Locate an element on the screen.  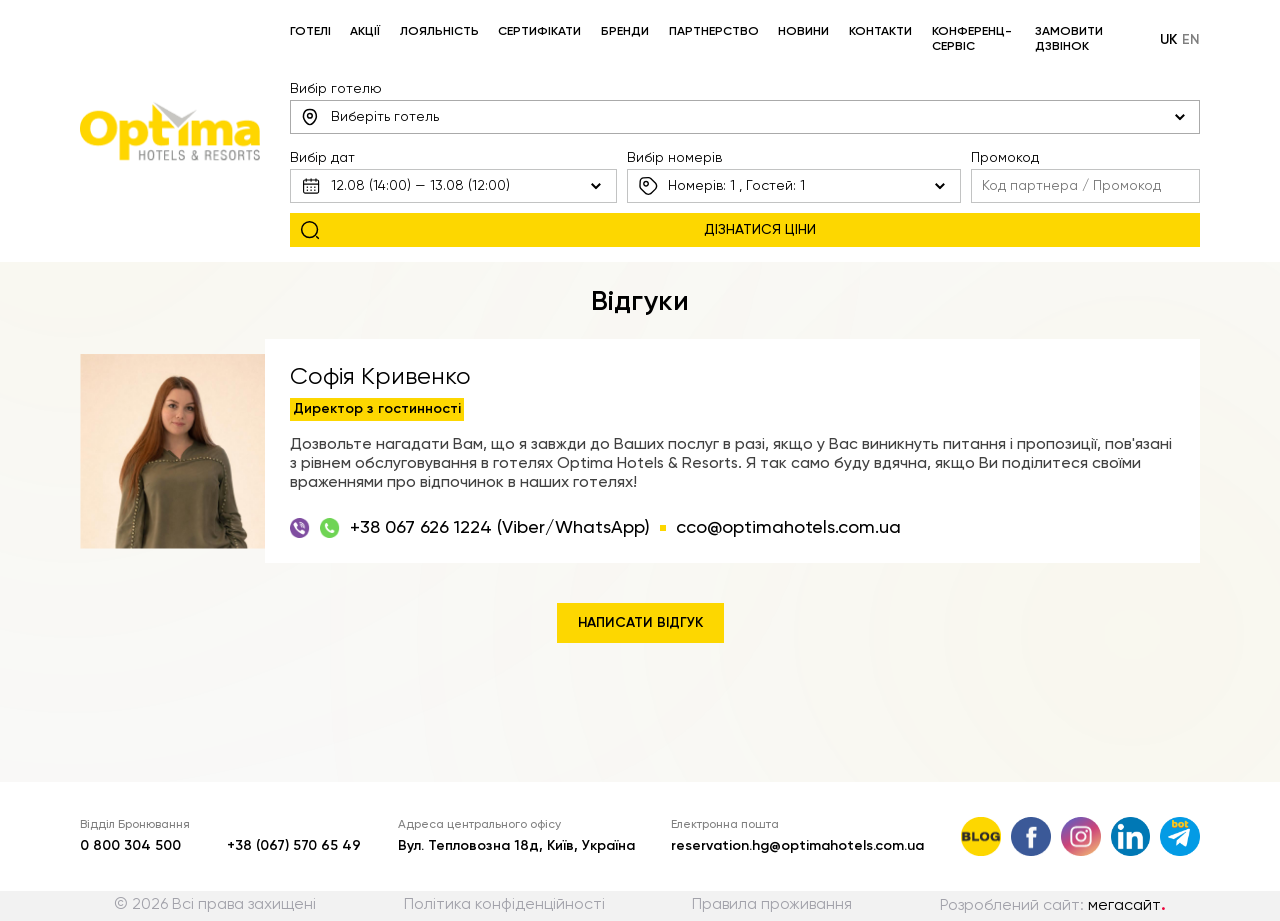
en is located at coordinates (1191, 40).